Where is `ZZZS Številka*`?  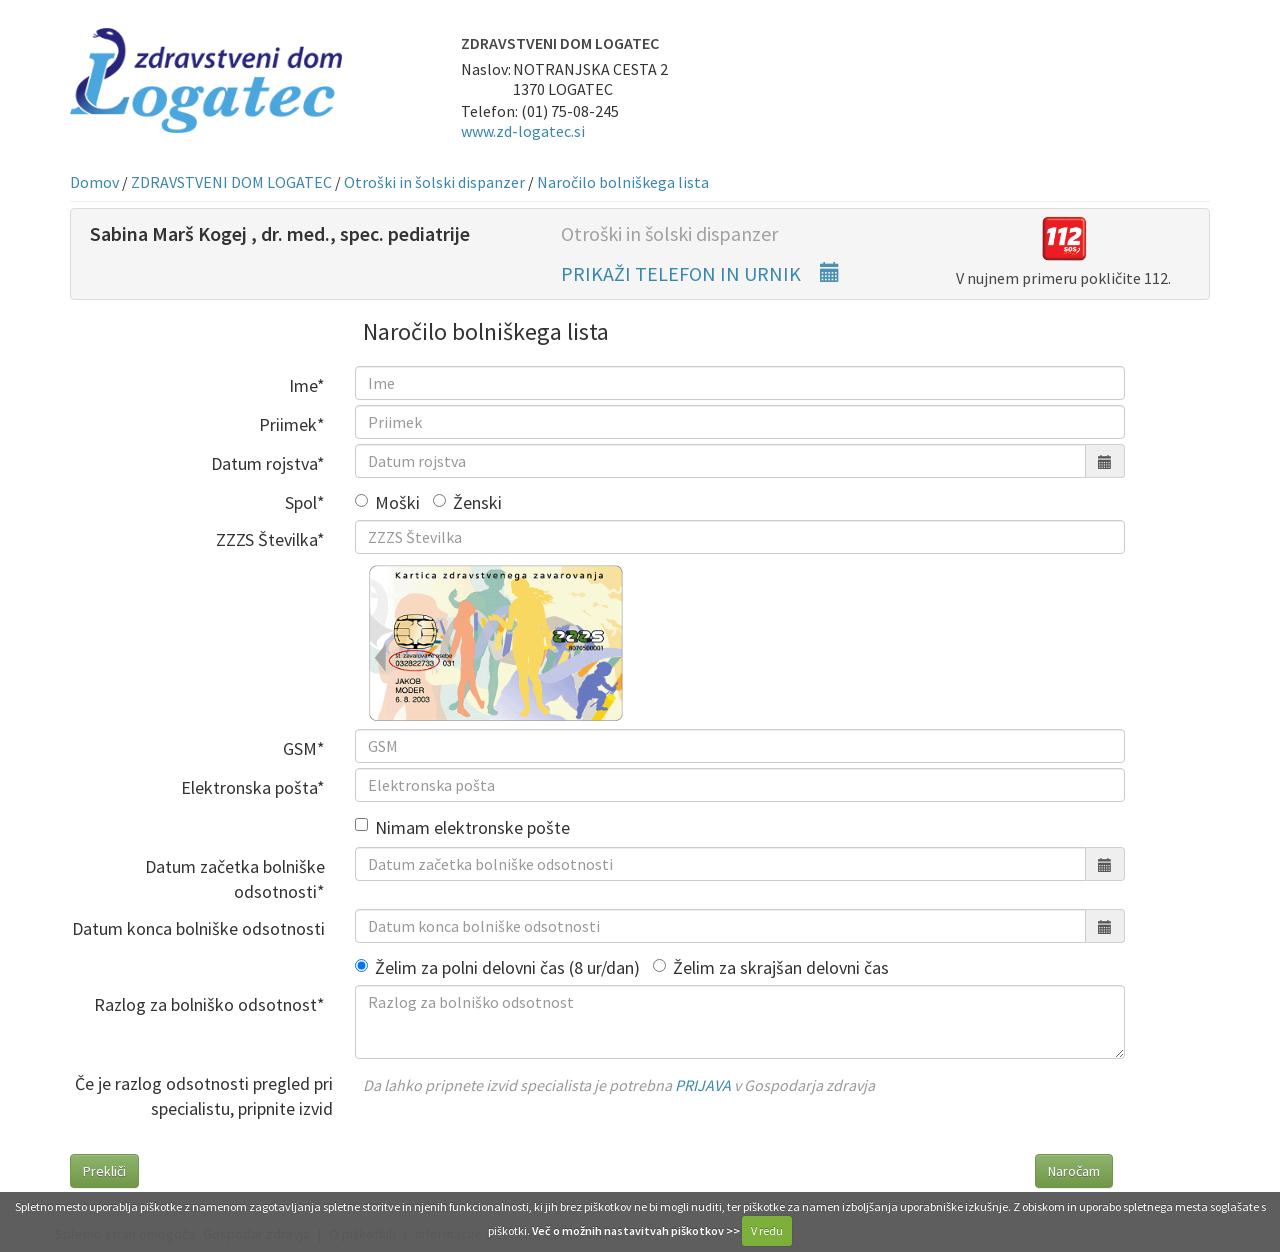 ZZZS Številka* is located at coordinates (270, 539).